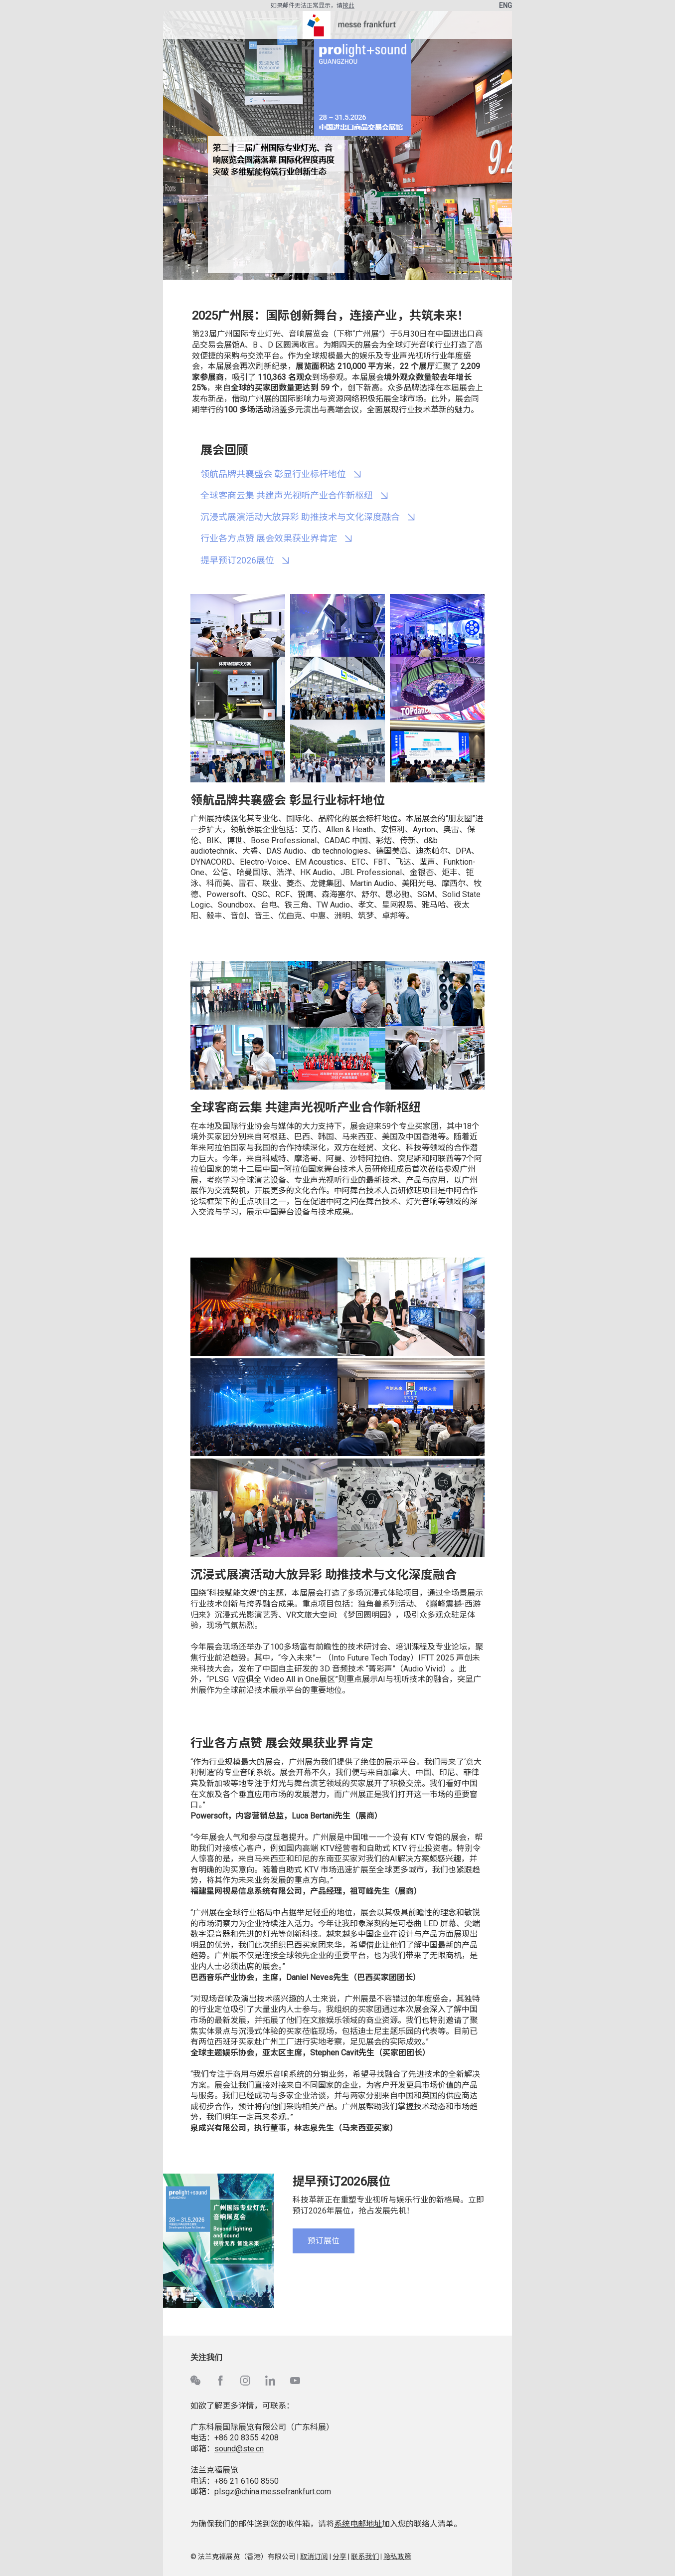 This screenshot has width=675, height=2576. Describe the element at coordinates (348, 5) in the screenshot. I see `按此` at that location.